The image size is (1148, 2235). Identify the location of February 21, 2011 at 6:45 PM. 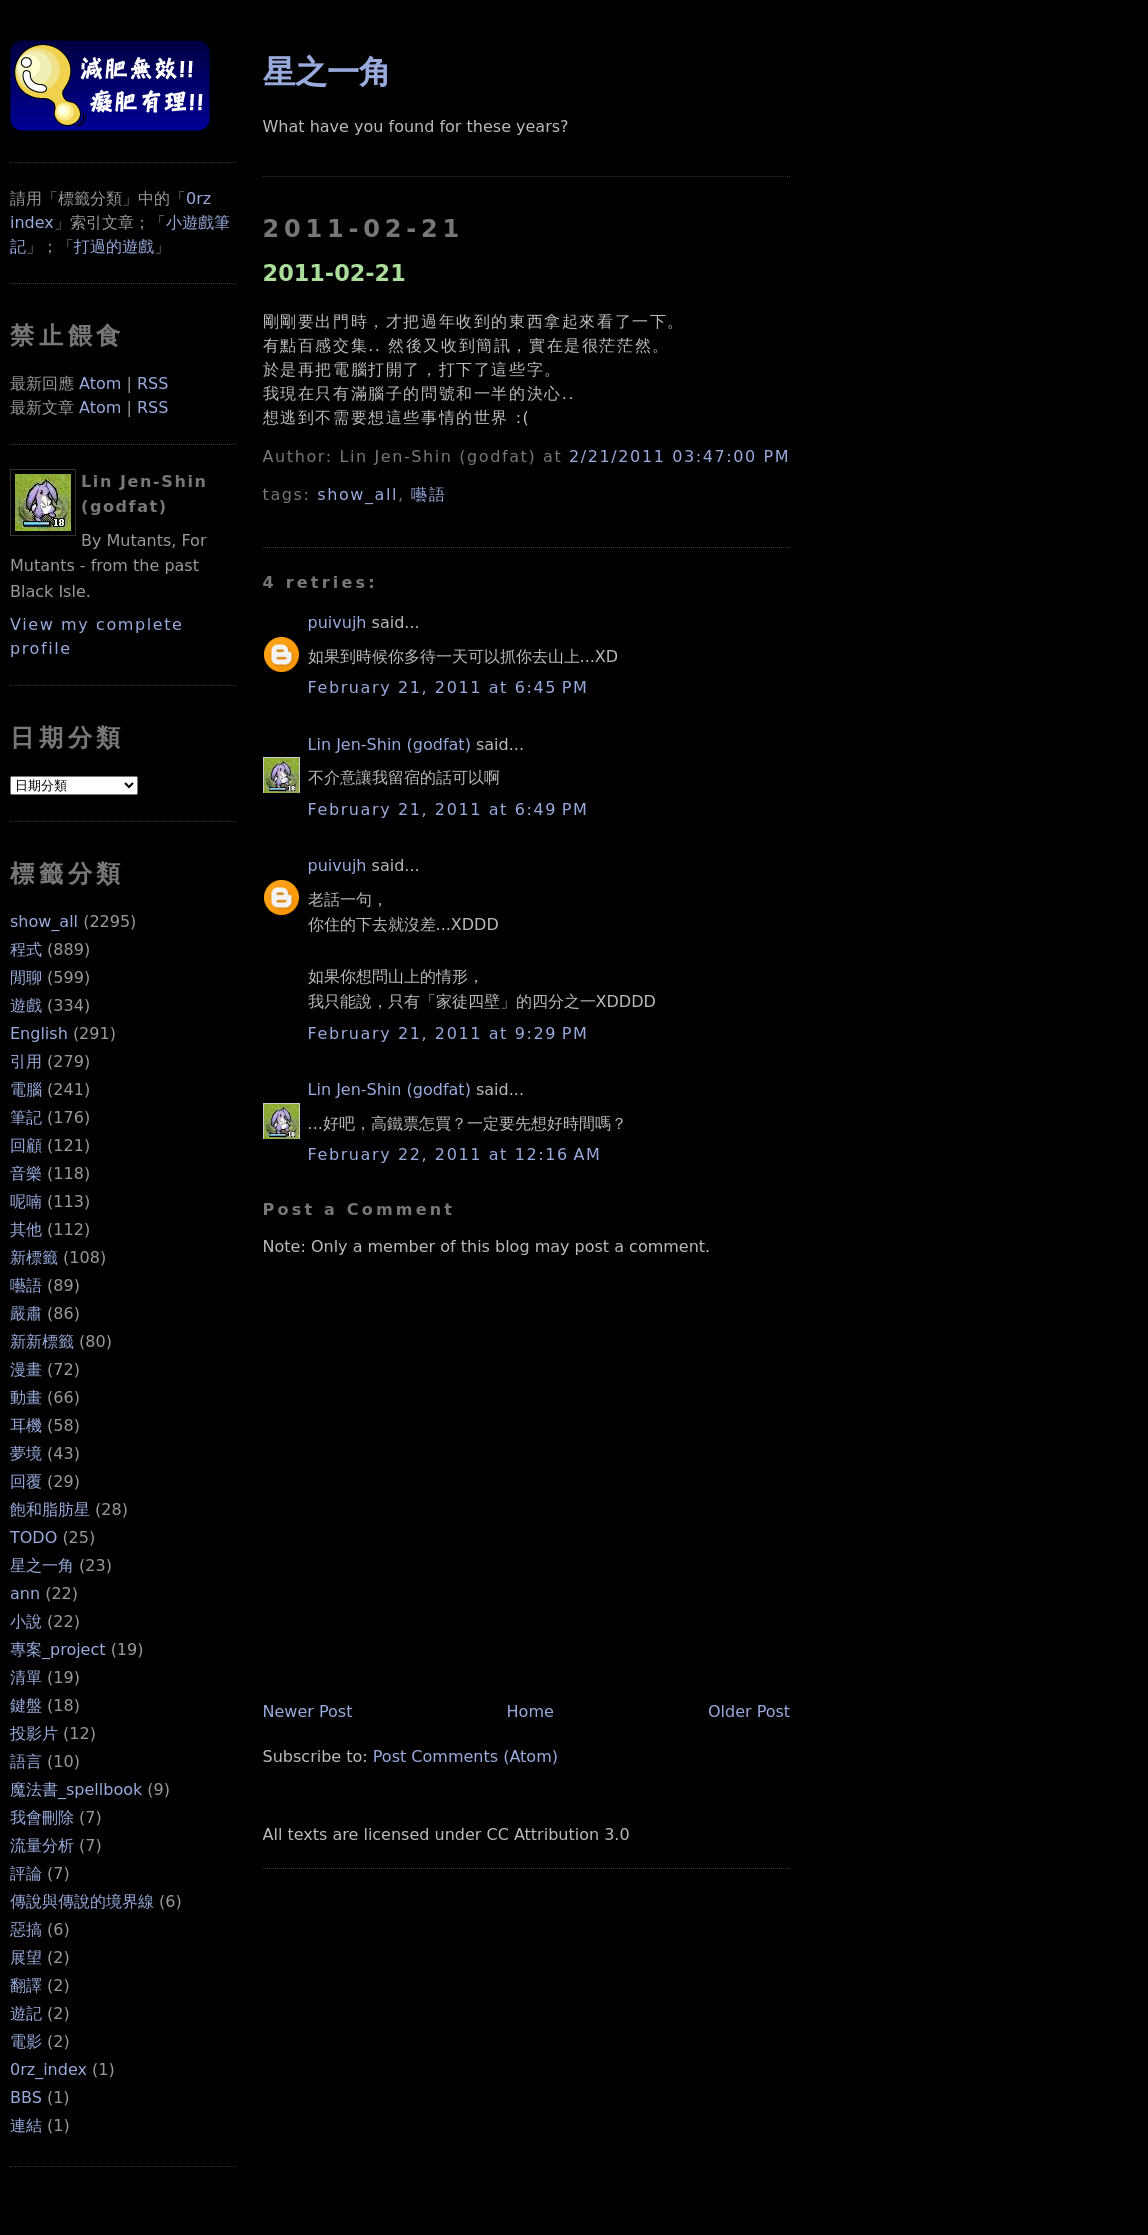
(448, 687).